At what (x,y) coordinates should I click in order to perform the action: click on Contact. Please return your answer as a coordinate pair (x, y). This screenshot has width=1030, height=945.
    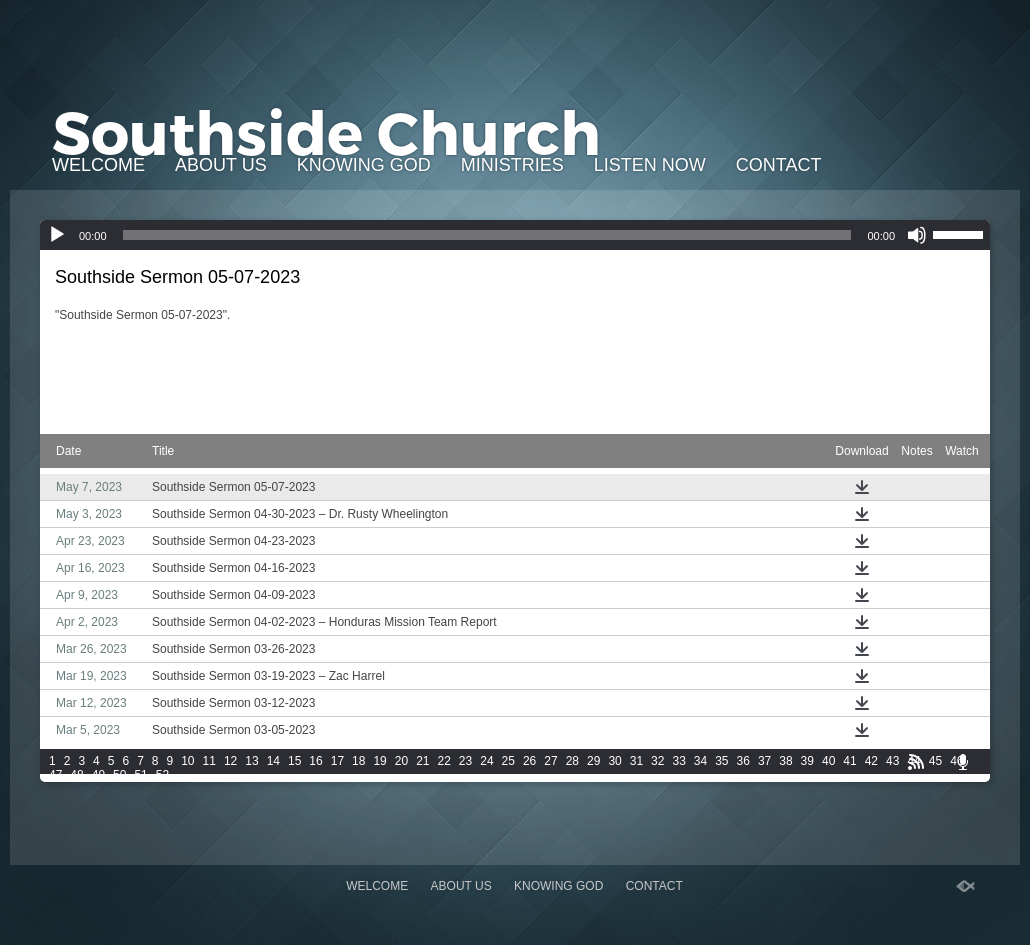
    Looking at the image, I should click on (779, 165).